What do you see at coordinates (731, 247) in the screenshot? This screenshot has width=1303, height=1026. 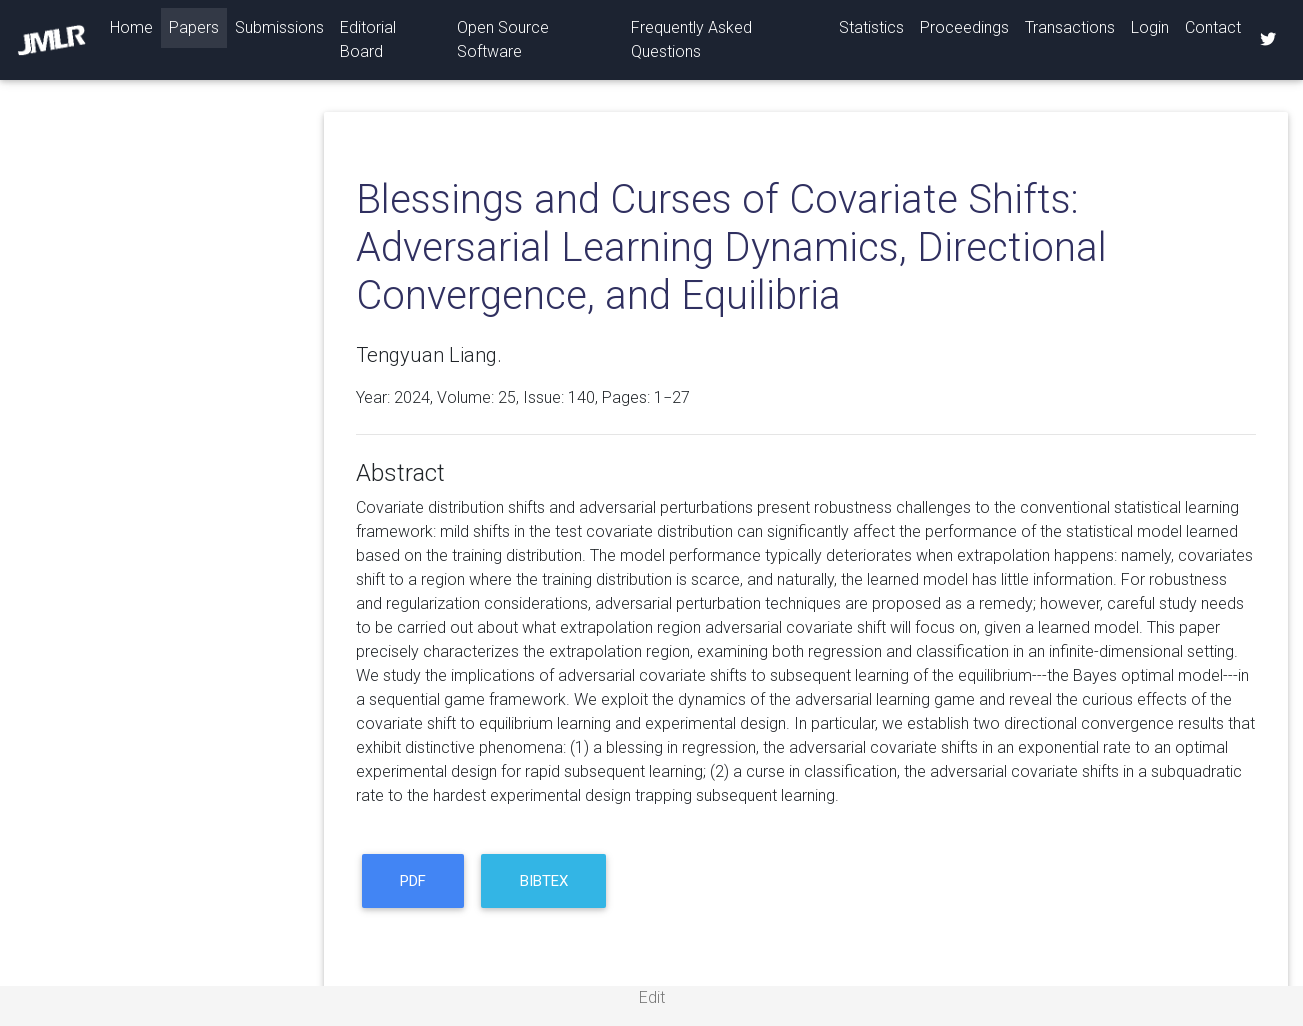 I see `Blessings and Curses of Covariate Shifts: Adversarial Learning Dynamics, Directional Convergence, and Equilibria` at bounding box center [731, 247].